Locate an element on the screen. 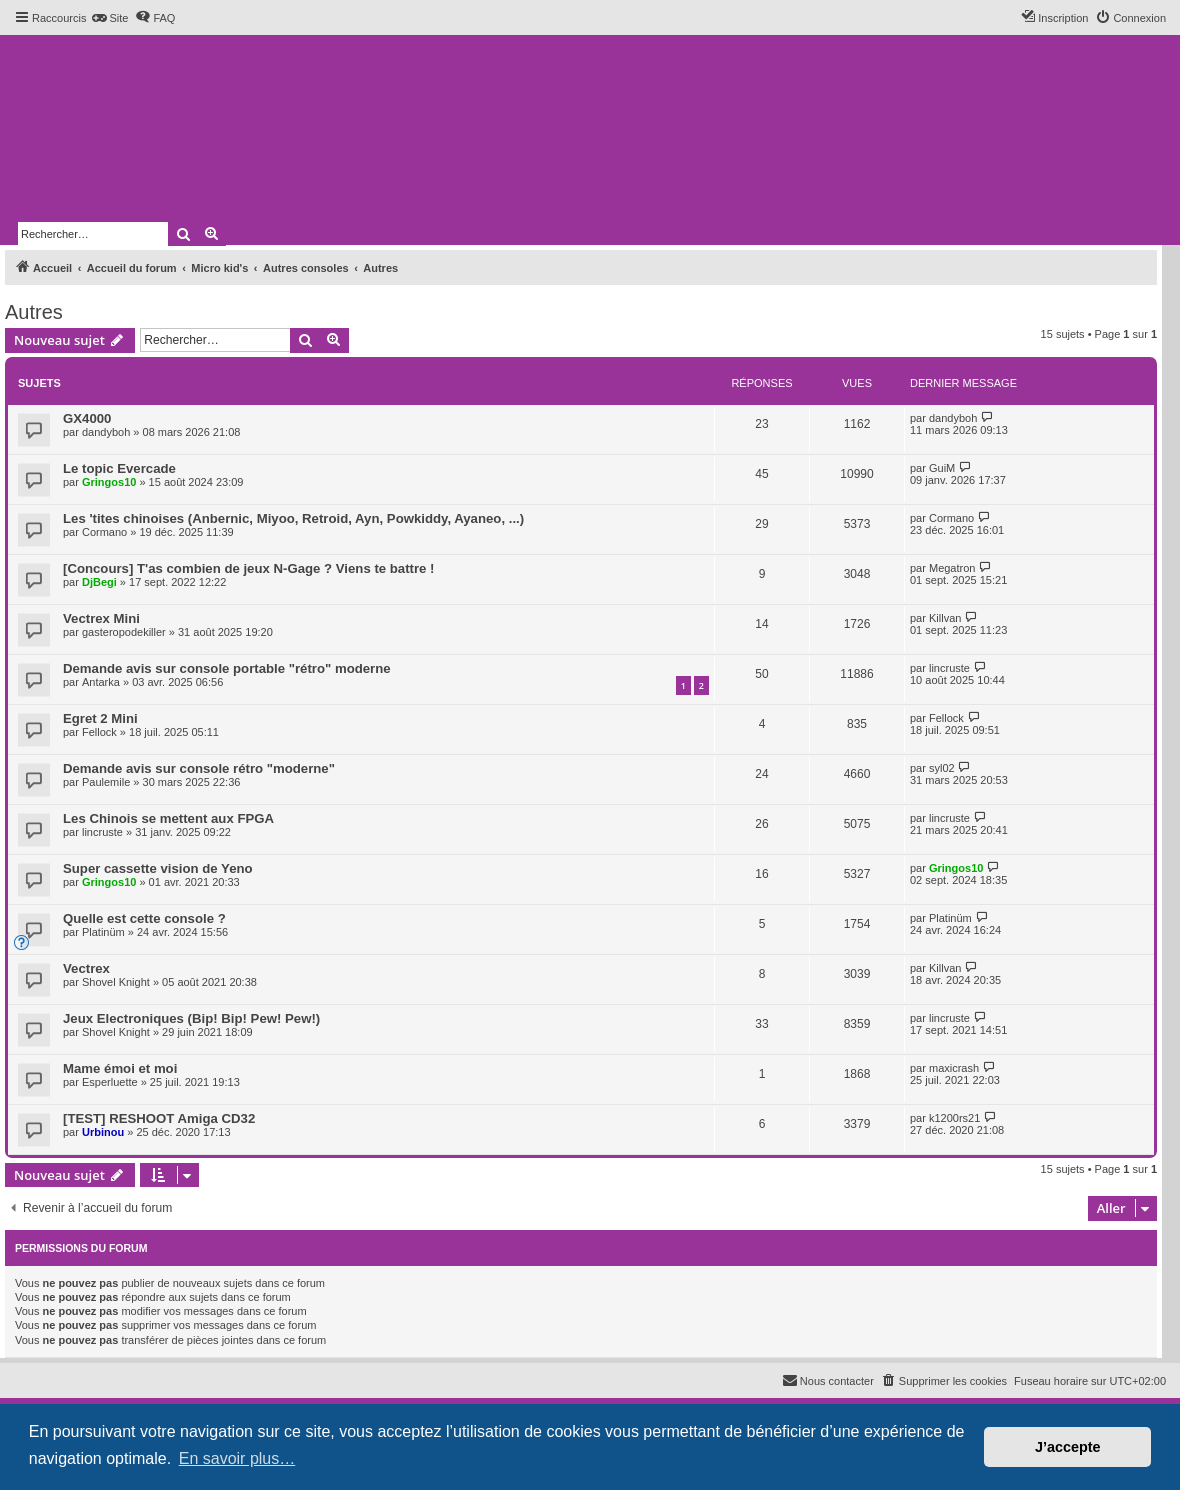 This screenshot has width=1180, height=1490. Egret 2 Mini is located at coordinates (100, 718).